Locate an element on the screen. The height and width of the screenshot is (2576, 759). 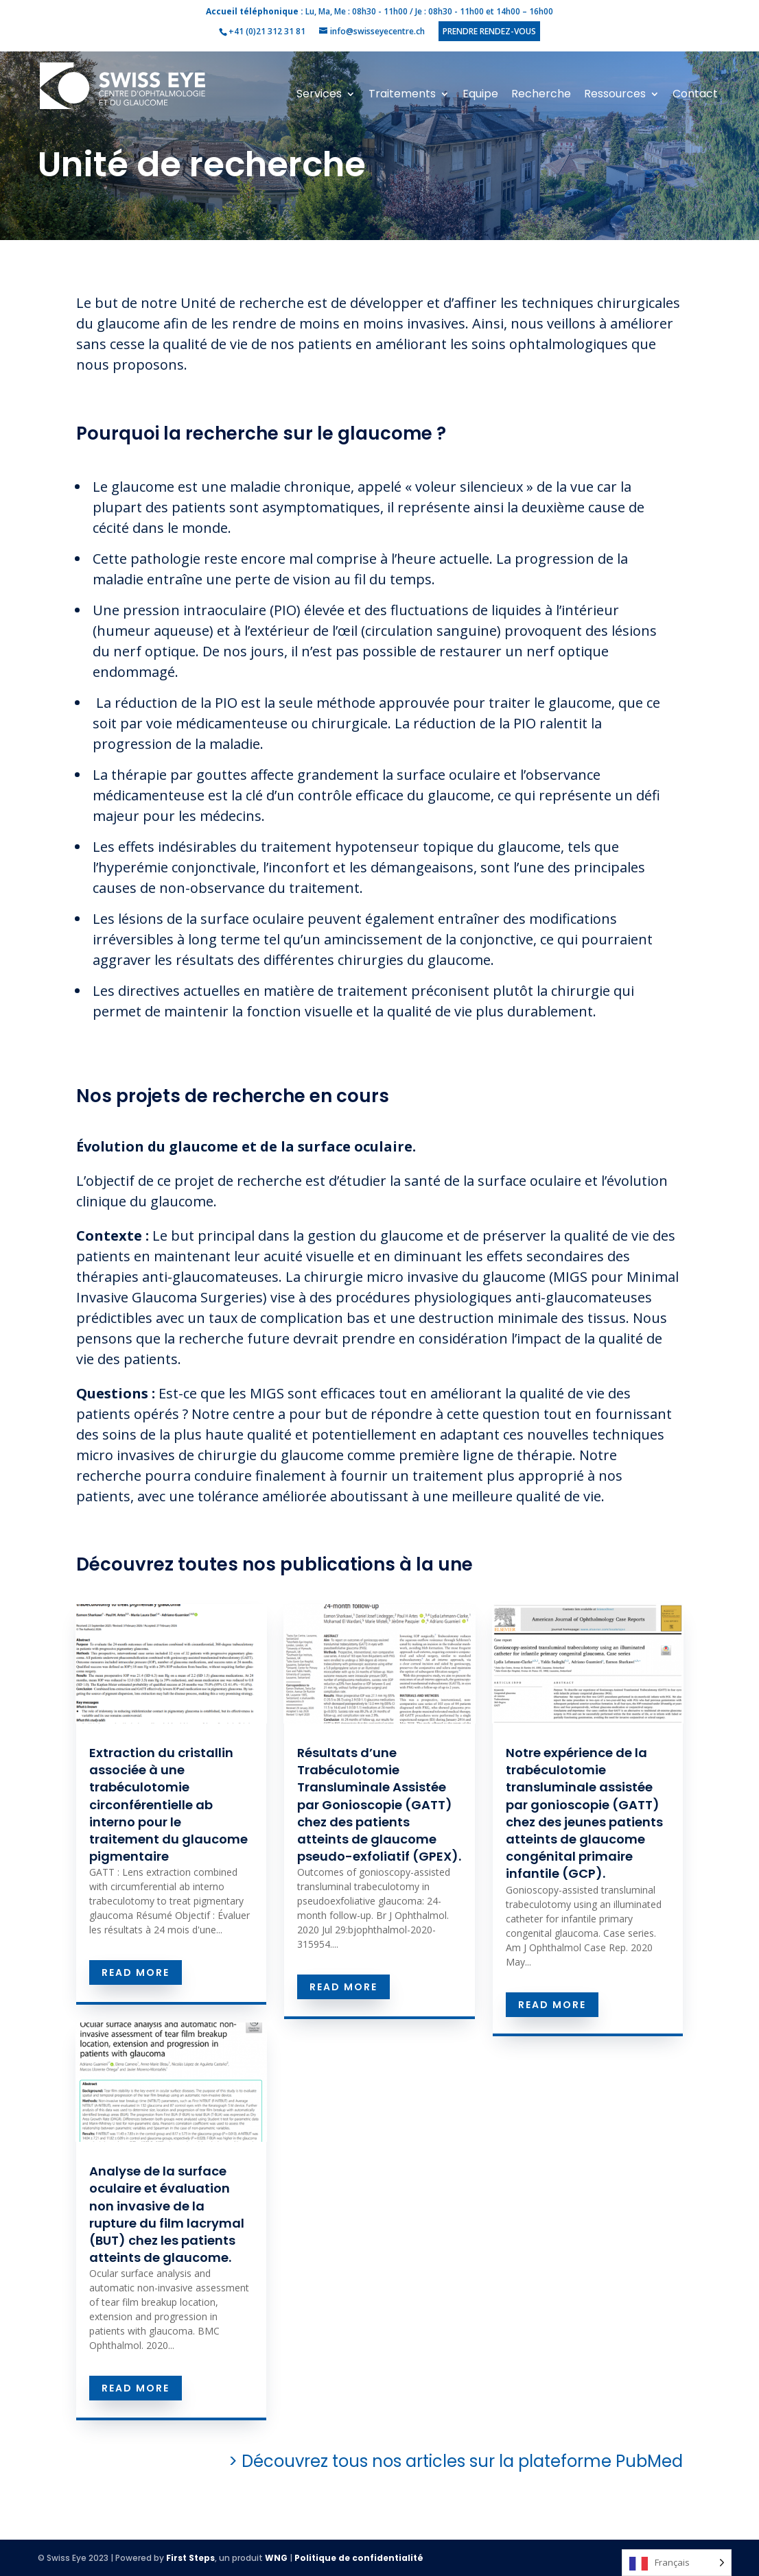
Equipe is located at coordinates (480, 95).